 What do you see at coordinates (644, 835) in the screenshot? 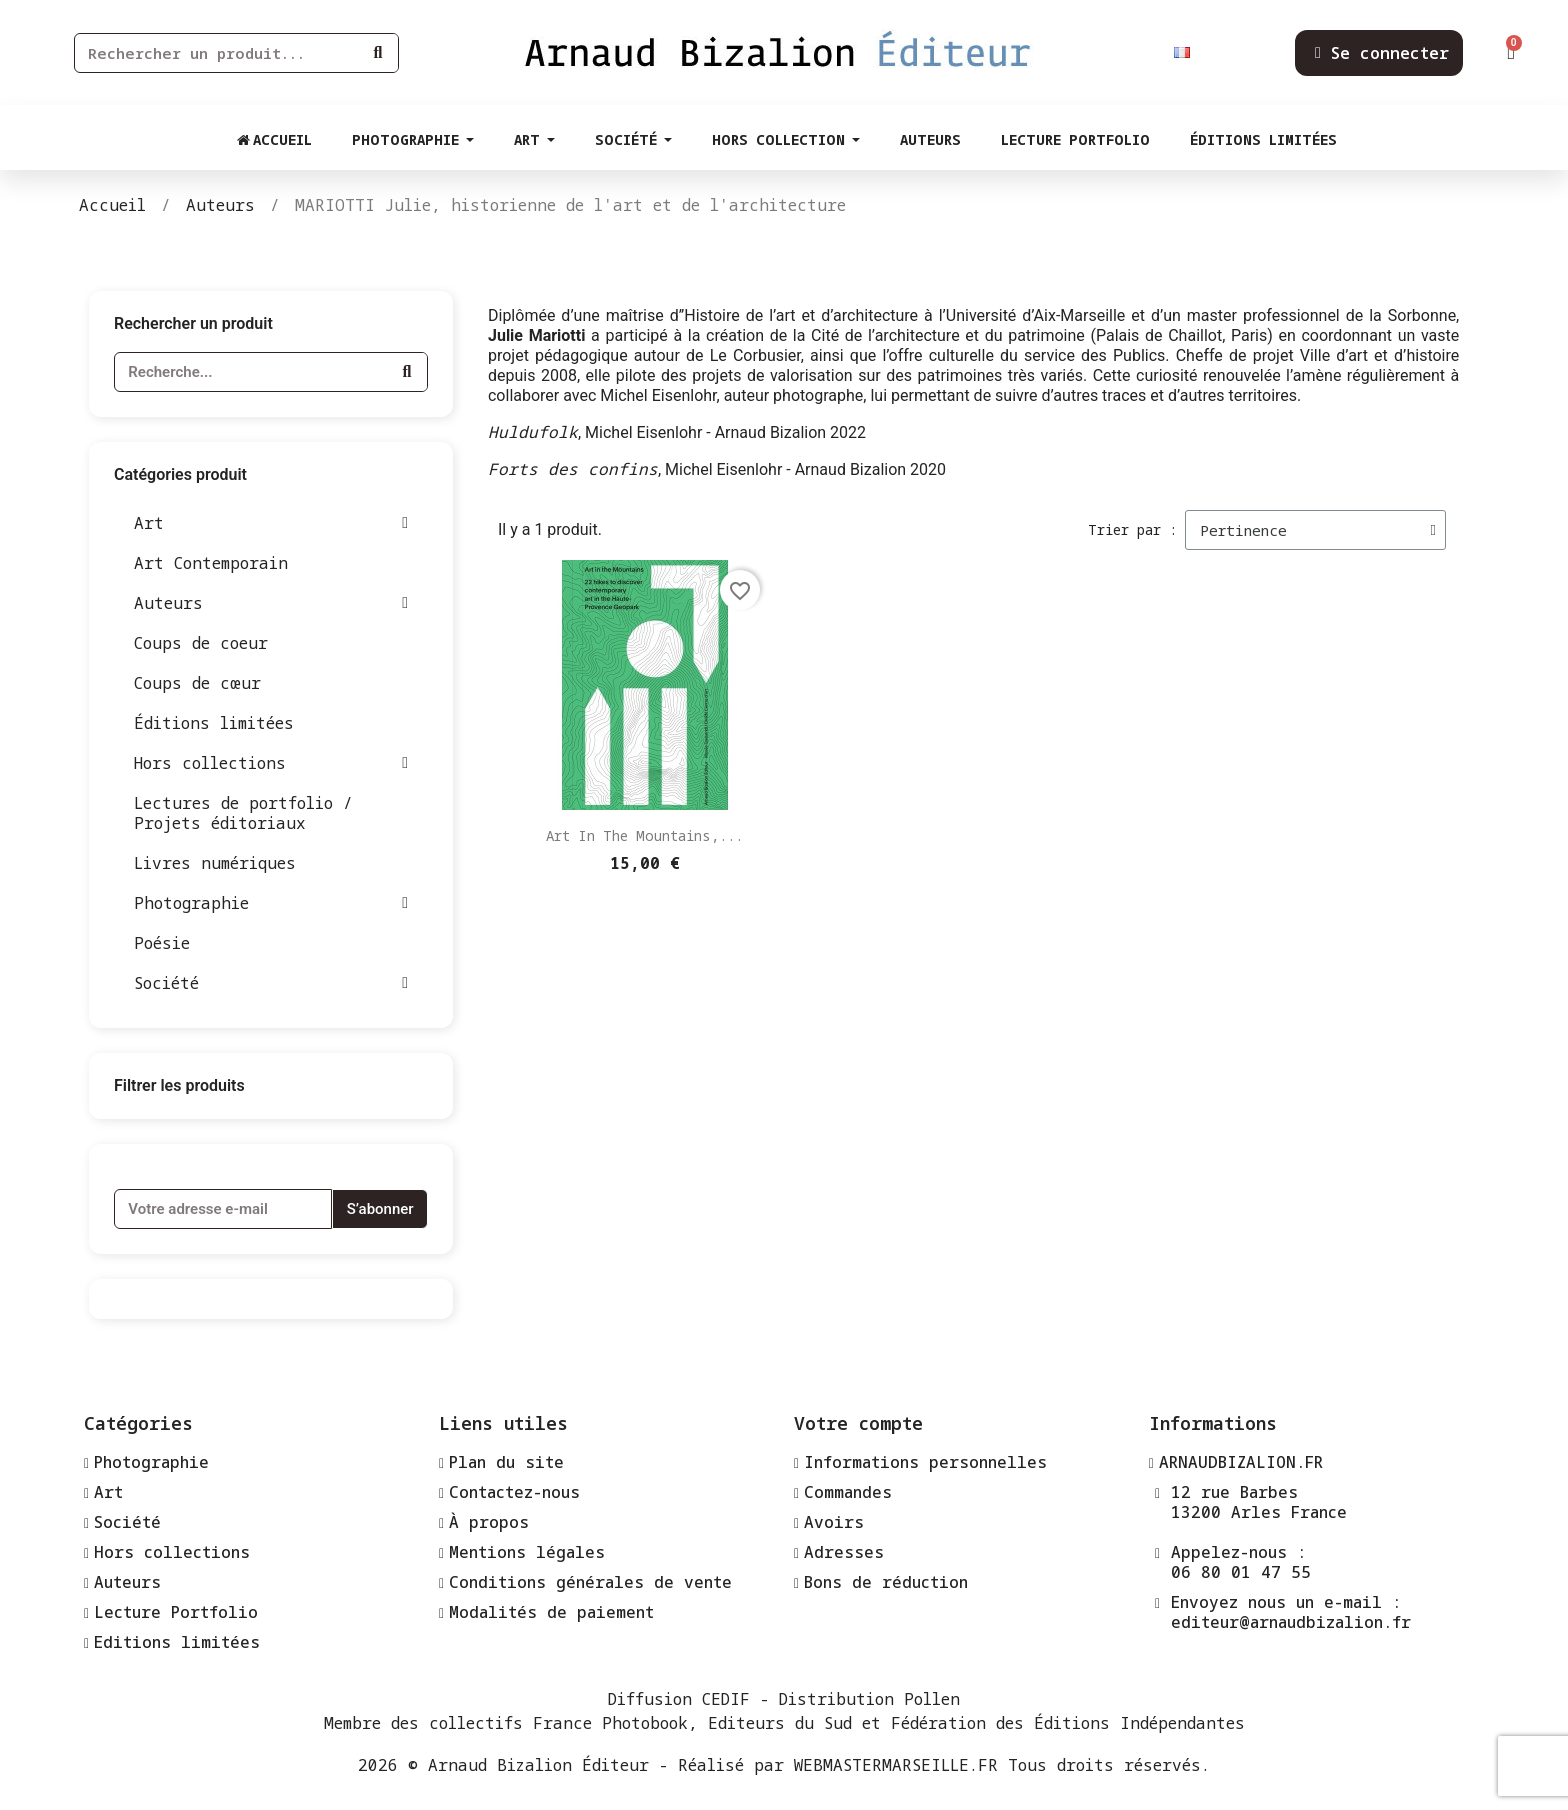
I see `Art in the Mountains,...` at bounding box center [644, 835].